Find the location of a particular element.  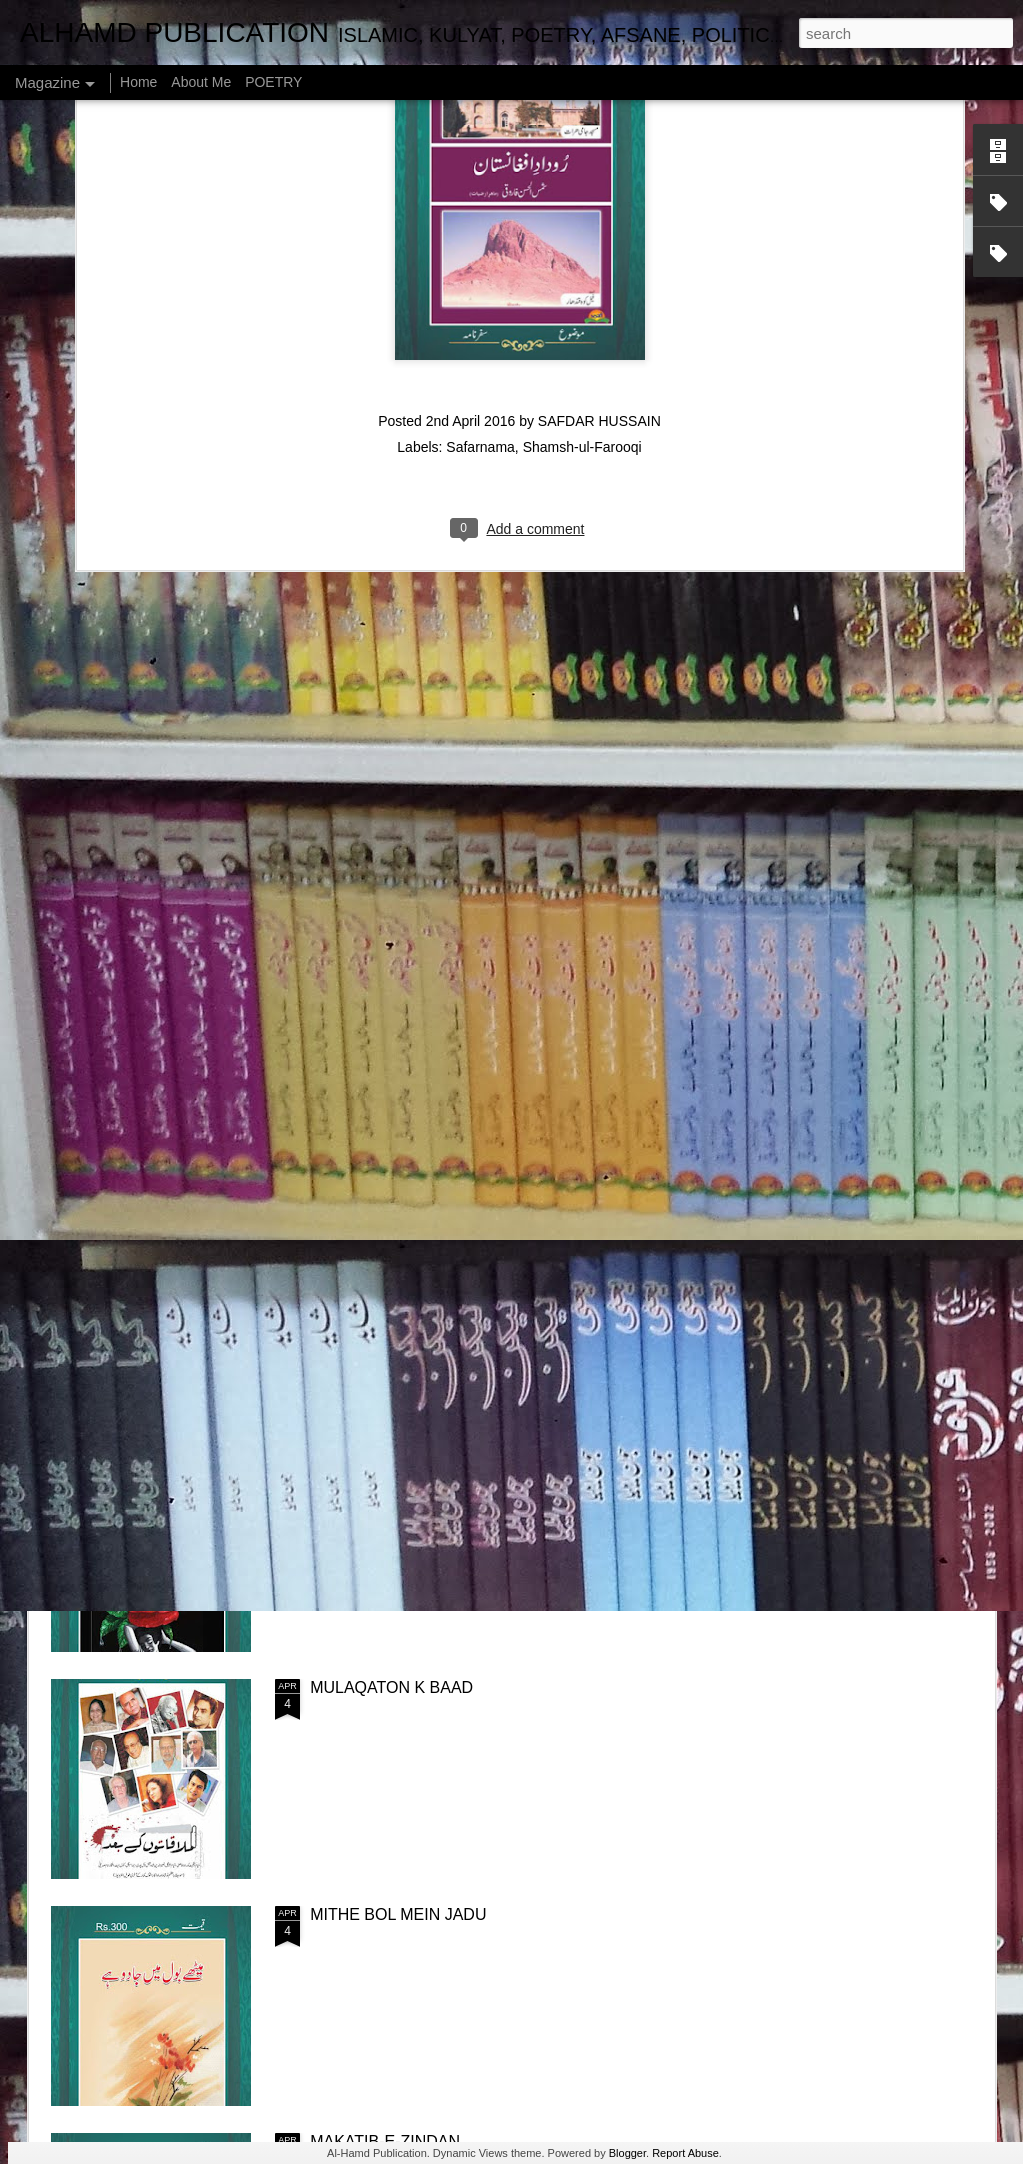

UJRE DAYAR MEIN is located at coordinates (394, 911).